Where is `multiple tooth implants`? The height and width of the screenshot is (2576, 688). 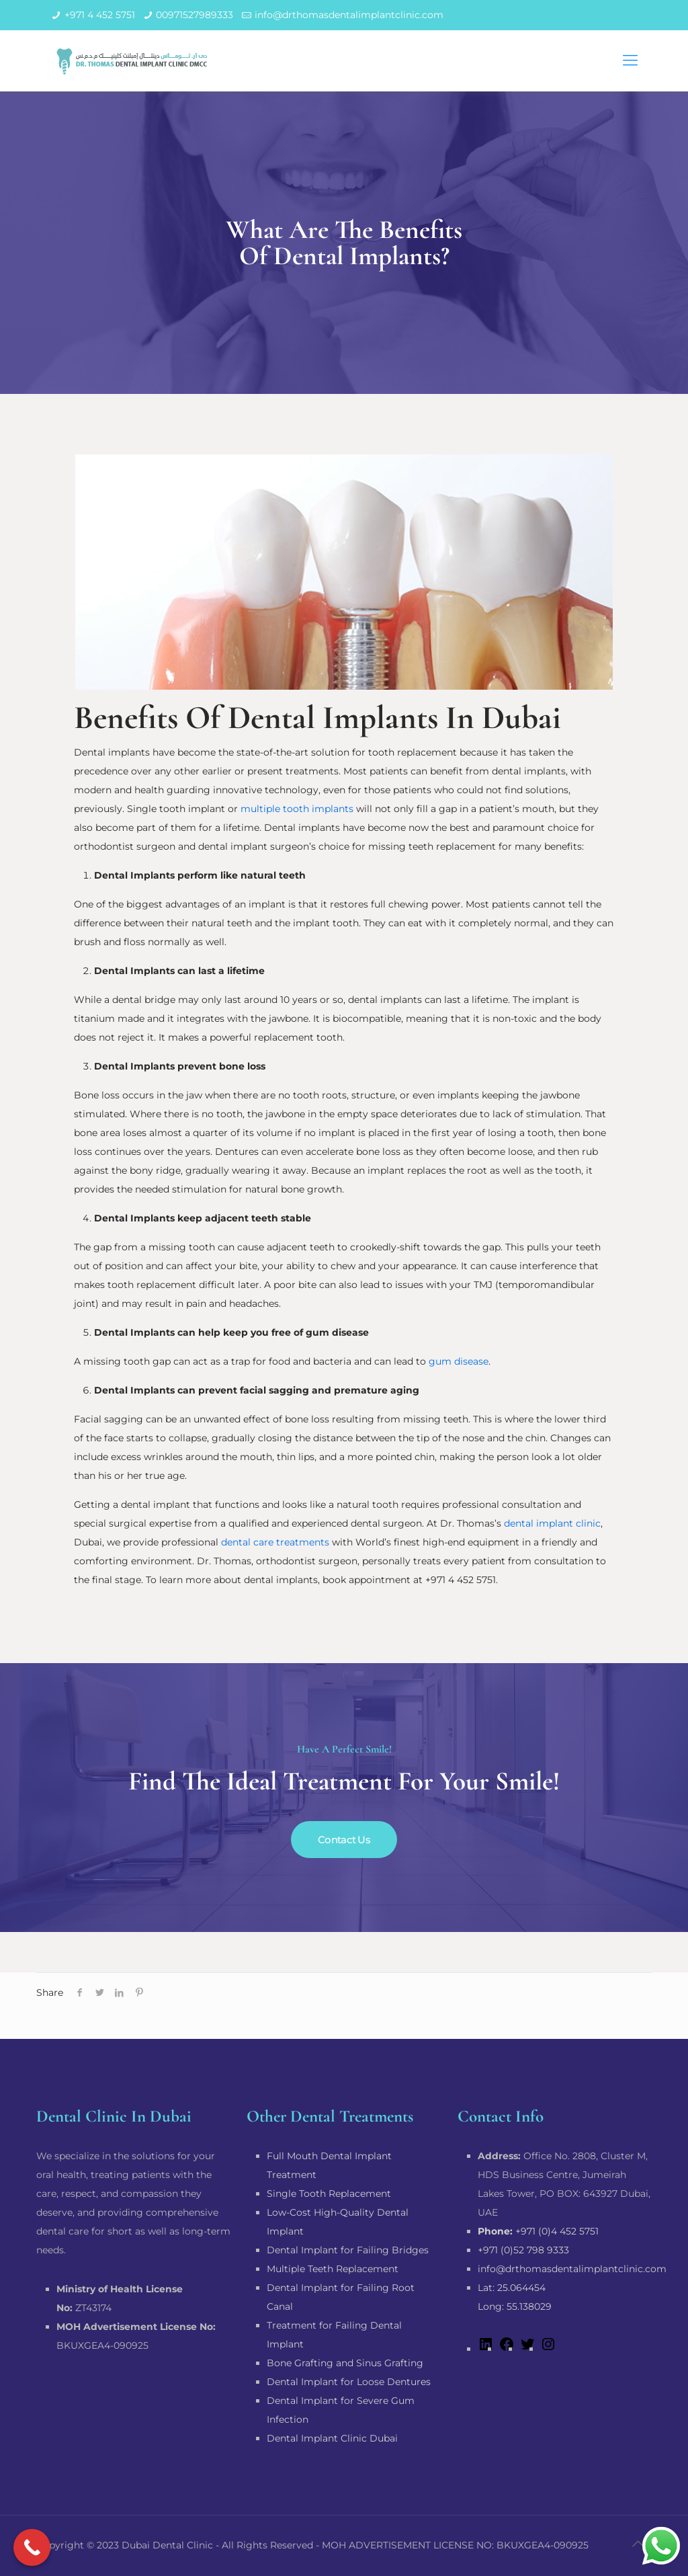
multiple tooth implants is located at coordinates (297, 809).